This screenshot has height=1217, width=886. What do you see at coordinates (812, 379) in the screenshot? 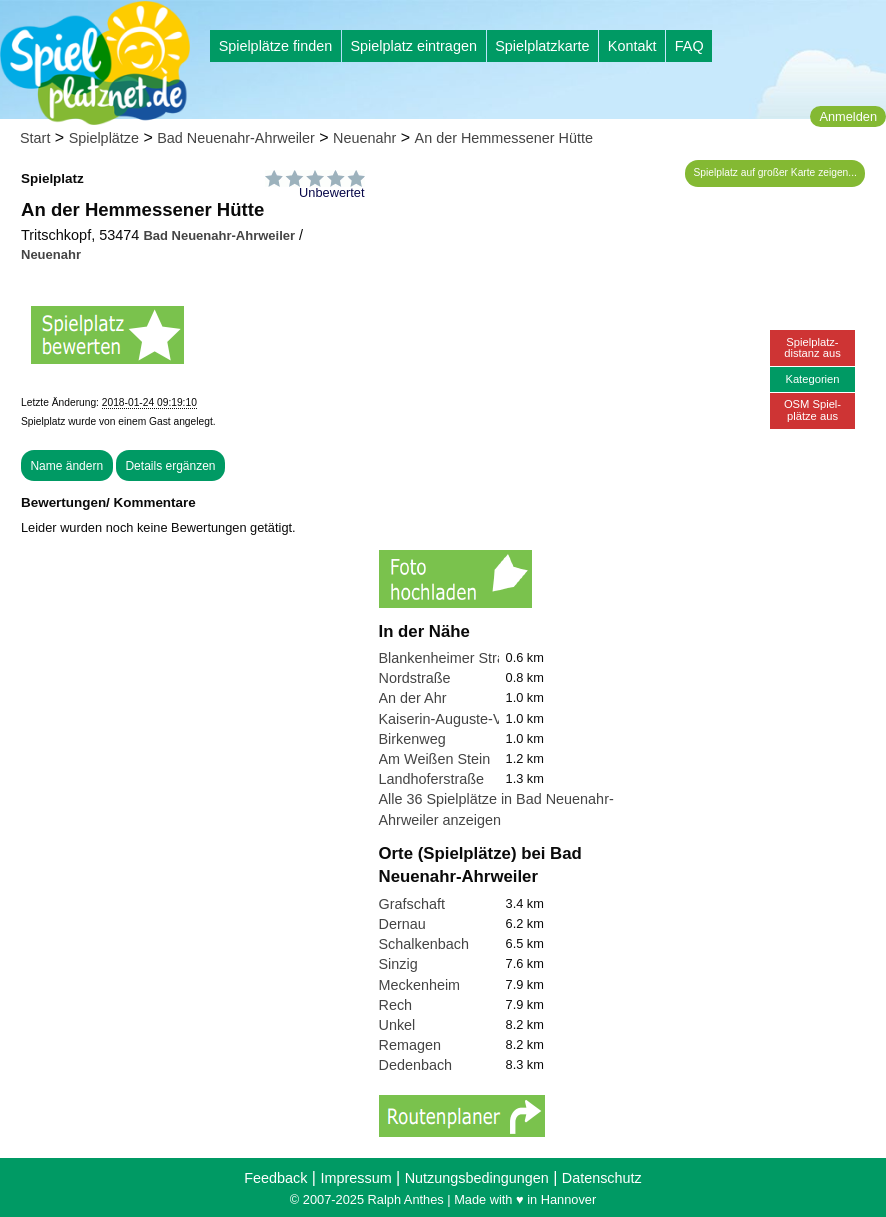
I see `Kategorien` at bounding box center [812, 379].